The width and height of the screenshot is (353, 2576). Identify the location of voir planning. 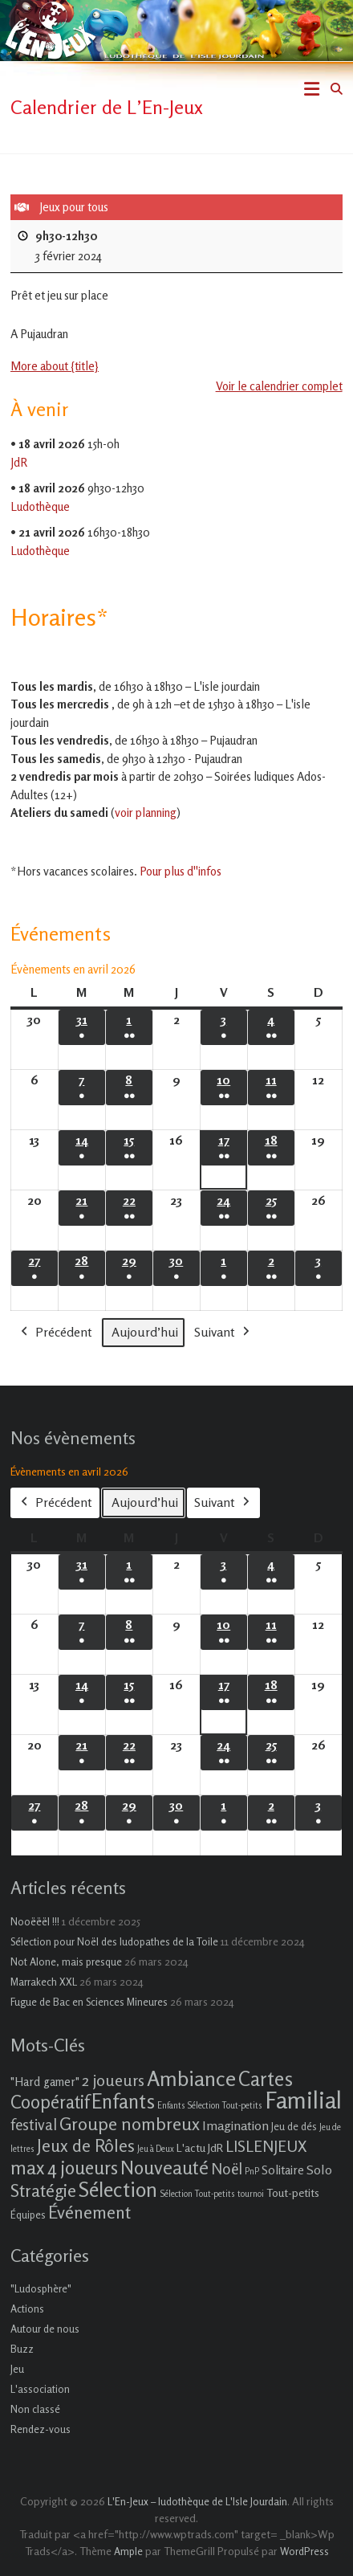
(145, 812).